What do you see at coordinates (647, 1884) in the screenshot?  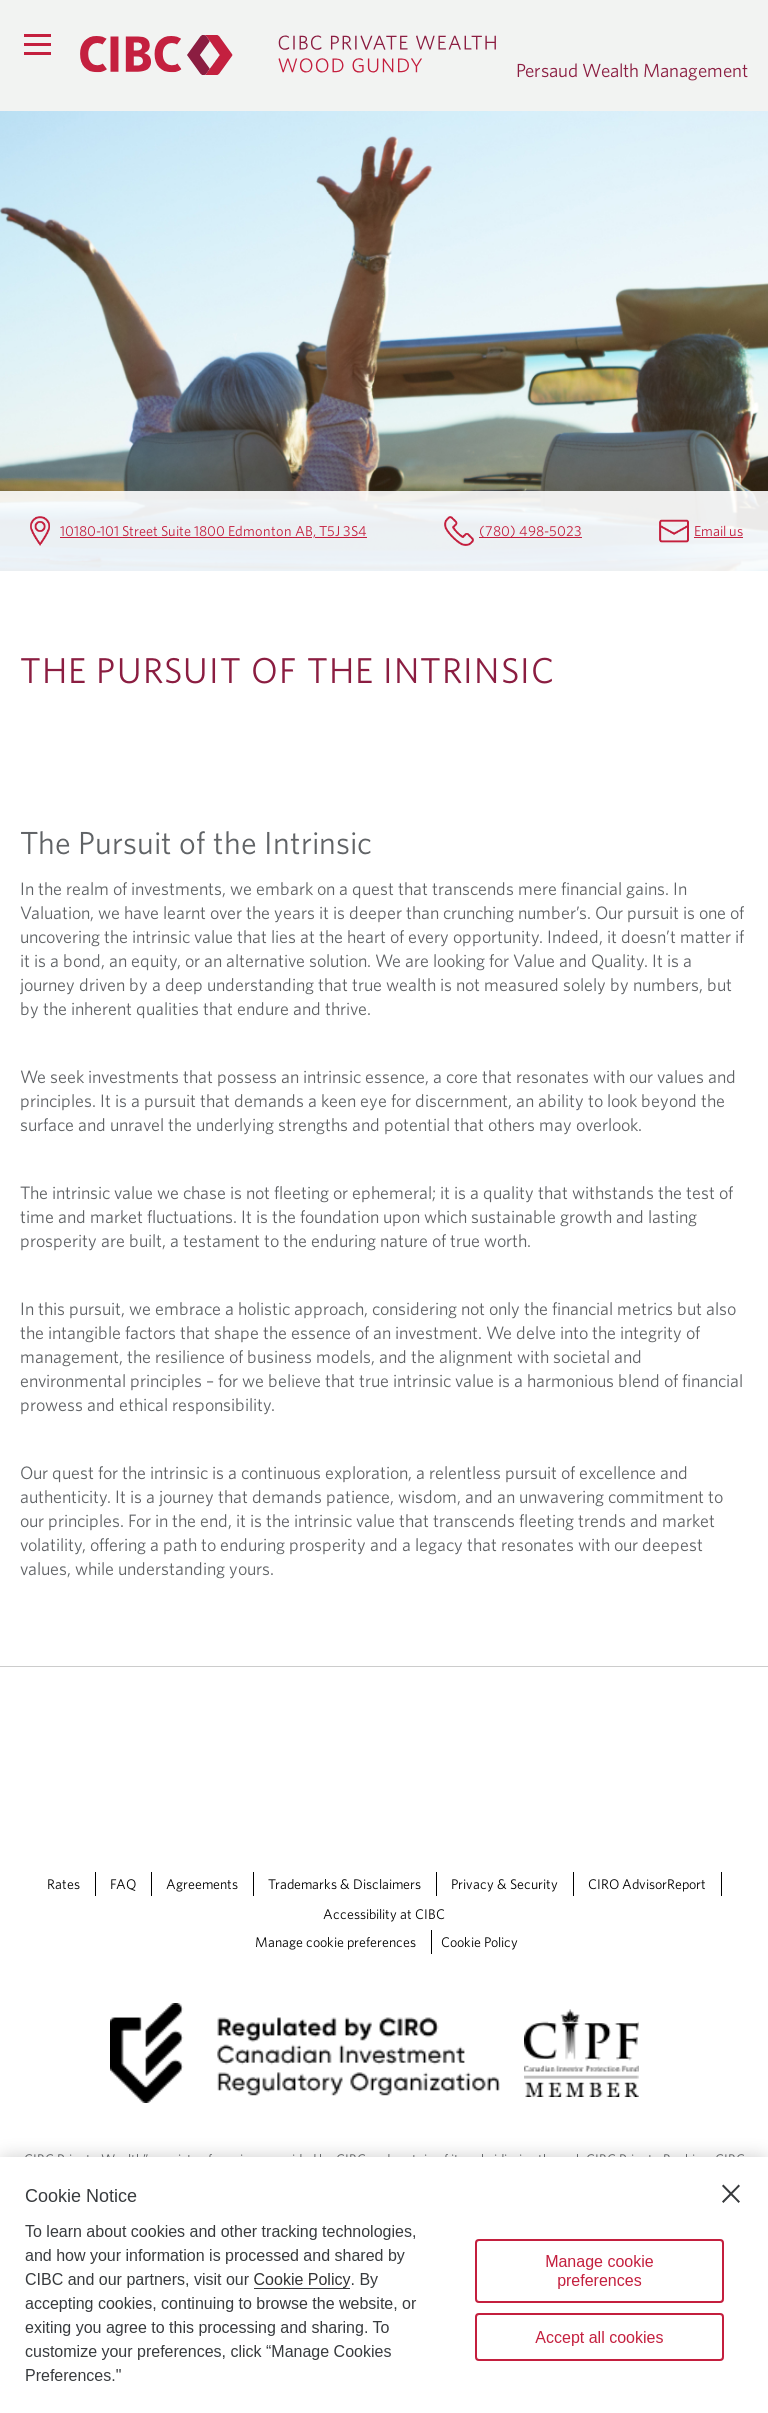 I see `CIRO AdvisorReport [CIRO AdvisorReport Opens a new window in your browser.]` at bounding box center [647, 1884].